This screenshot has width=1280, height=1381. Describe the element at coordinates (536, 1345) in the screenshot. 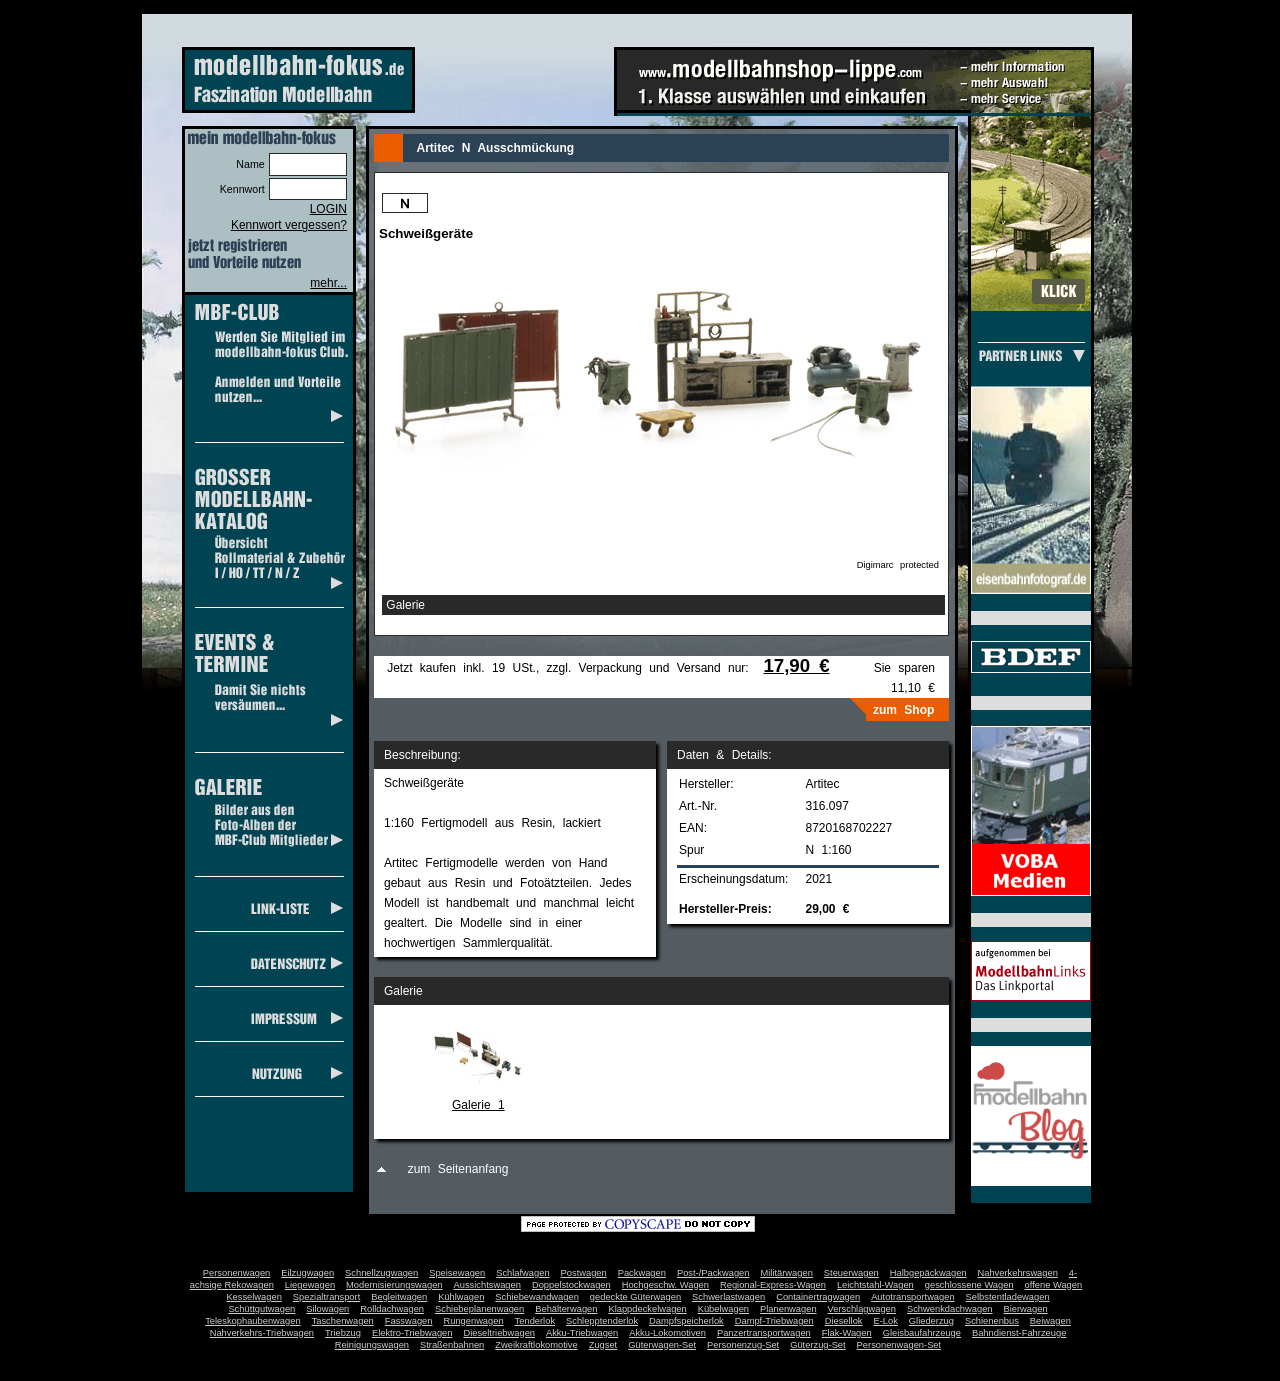

I see `Zweikraftlokomotive` at that location.